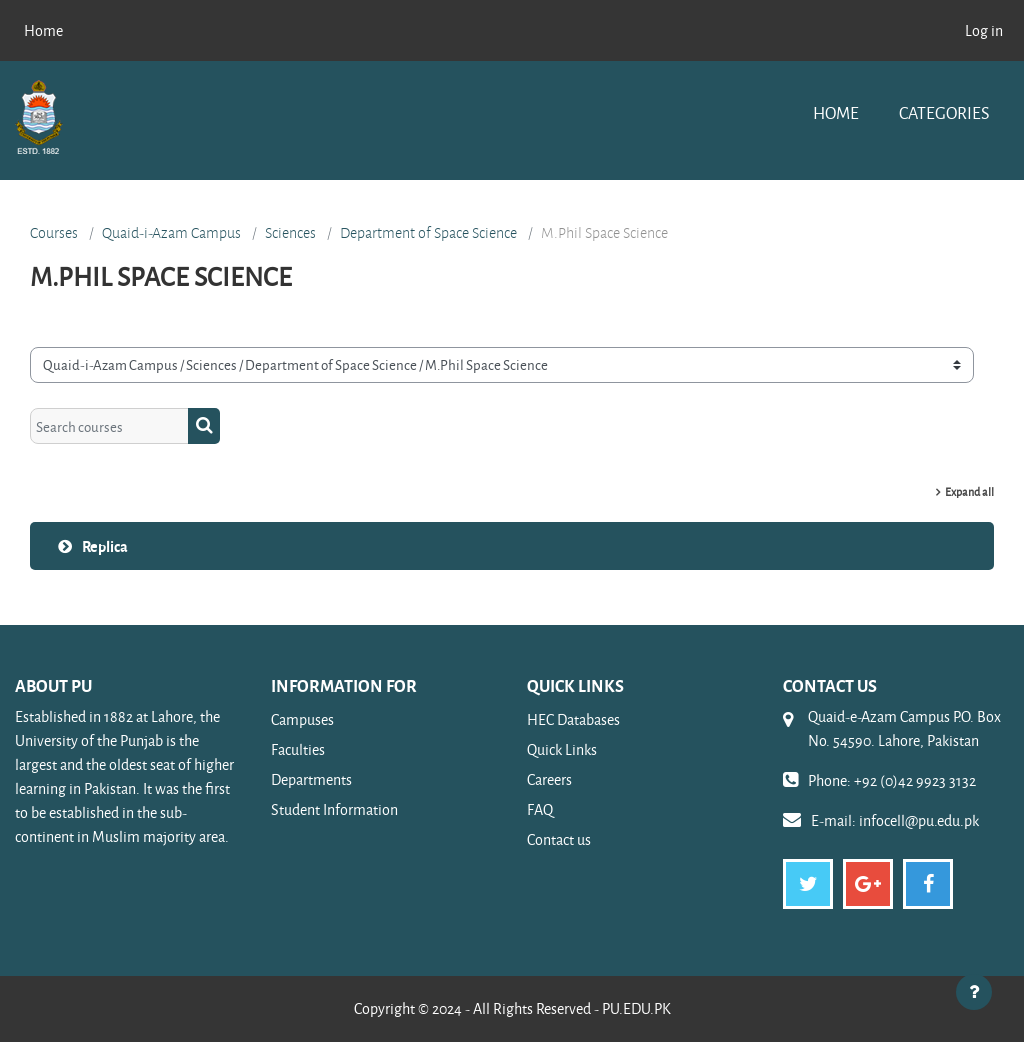 The height and width of the screenshot is (1042, 1024). What do you see at coordinates (43, 30) in the screenshot?
I see `Home [menuitem]` at bounding box center [43, 30].